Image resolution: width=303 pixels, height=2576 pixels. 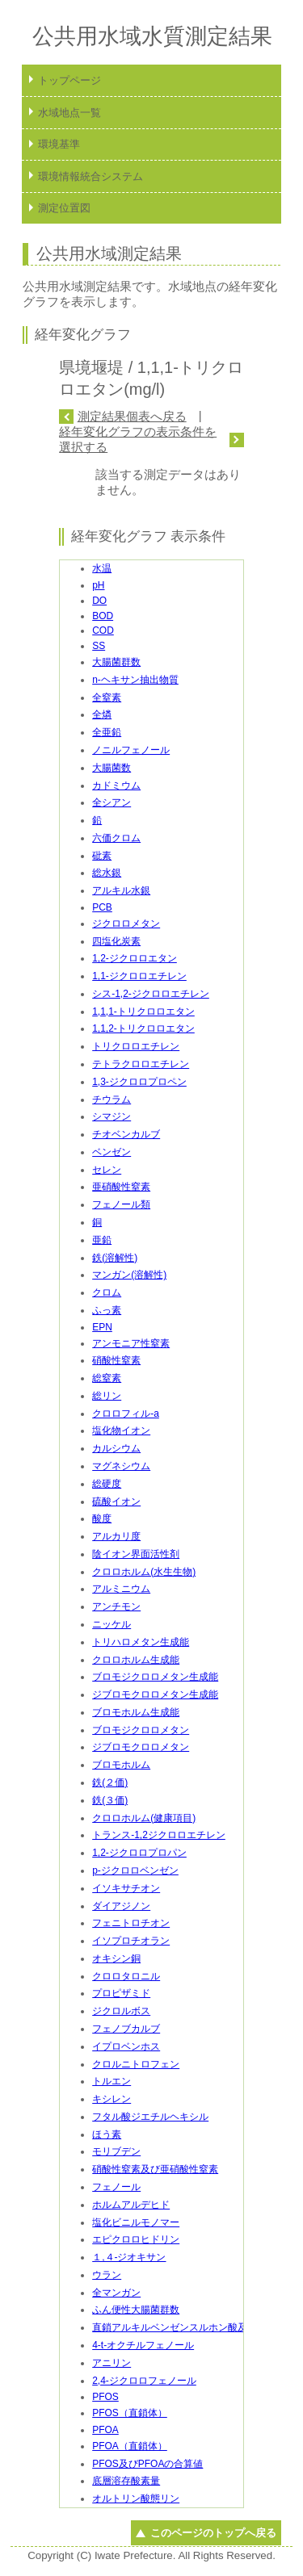 I want to click on アンチモン, so click(x=116, y=1606).